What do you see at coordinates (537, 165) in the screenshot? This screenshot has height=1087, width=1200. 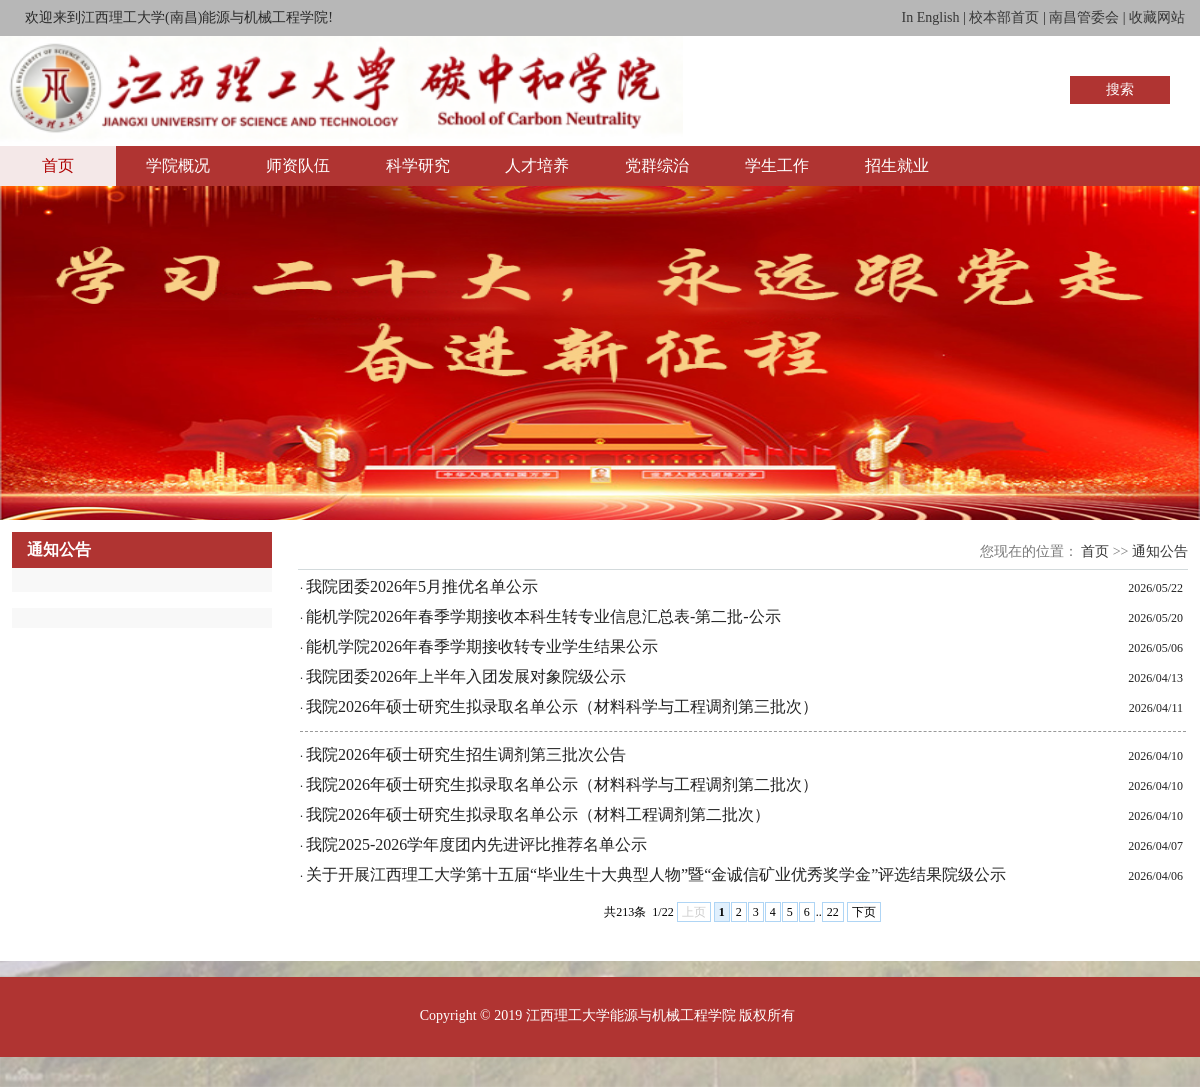 I see `人才培养` at bounding box center [537, 165].